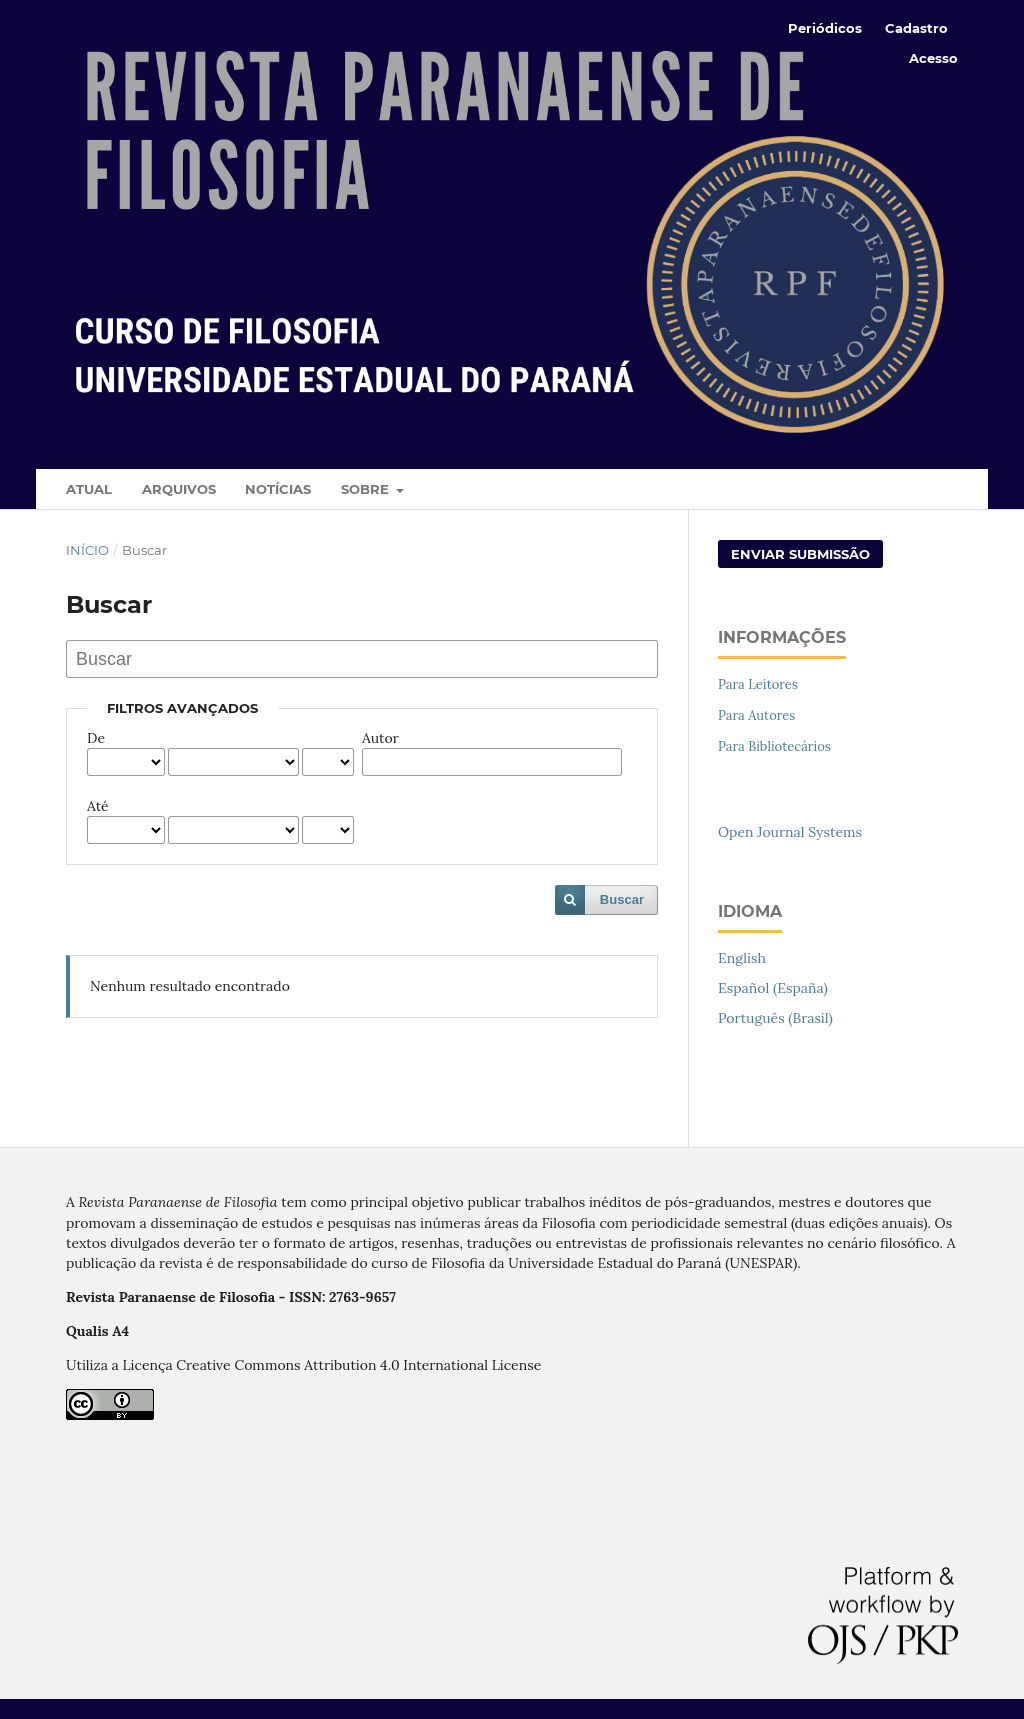  I want to click on Para Bibliotecários, so click(774, 746).